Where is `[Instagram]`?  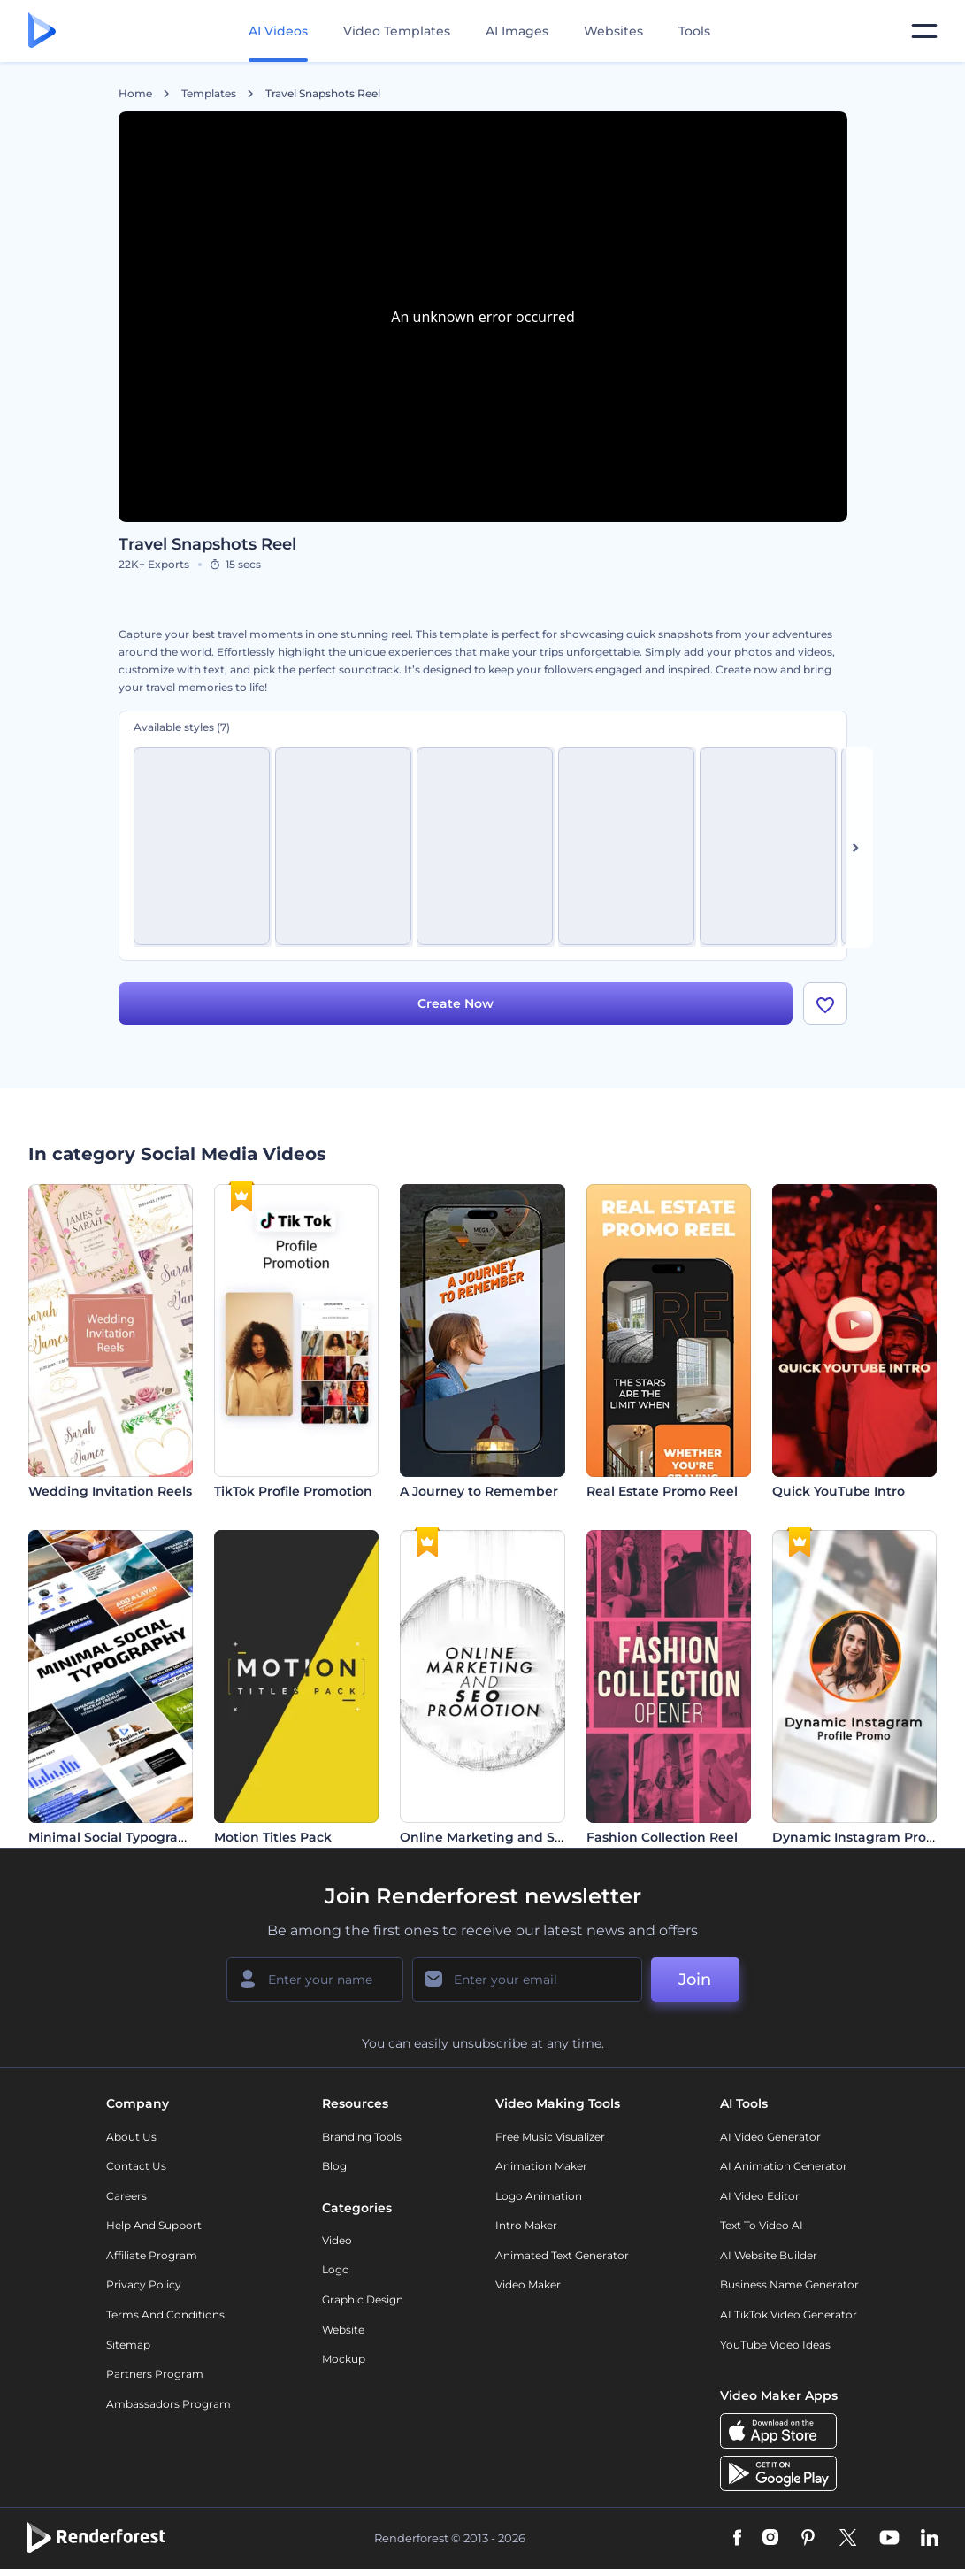
[Instagram] is located at coordinates (770, 2539).